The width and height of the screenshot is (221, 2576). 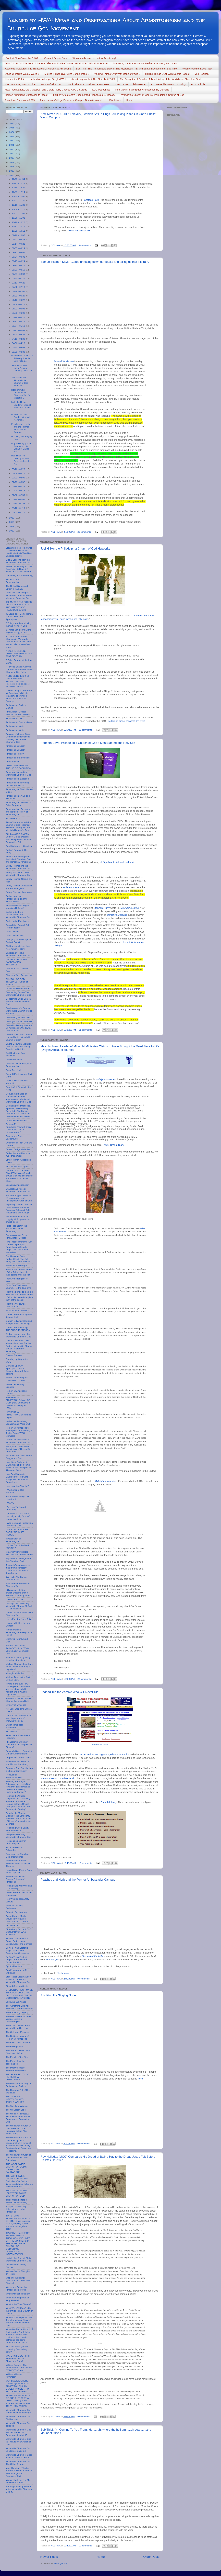 I want to click on My Last Days In the Cult: My Exit Story, so click(x=18, y=1678).